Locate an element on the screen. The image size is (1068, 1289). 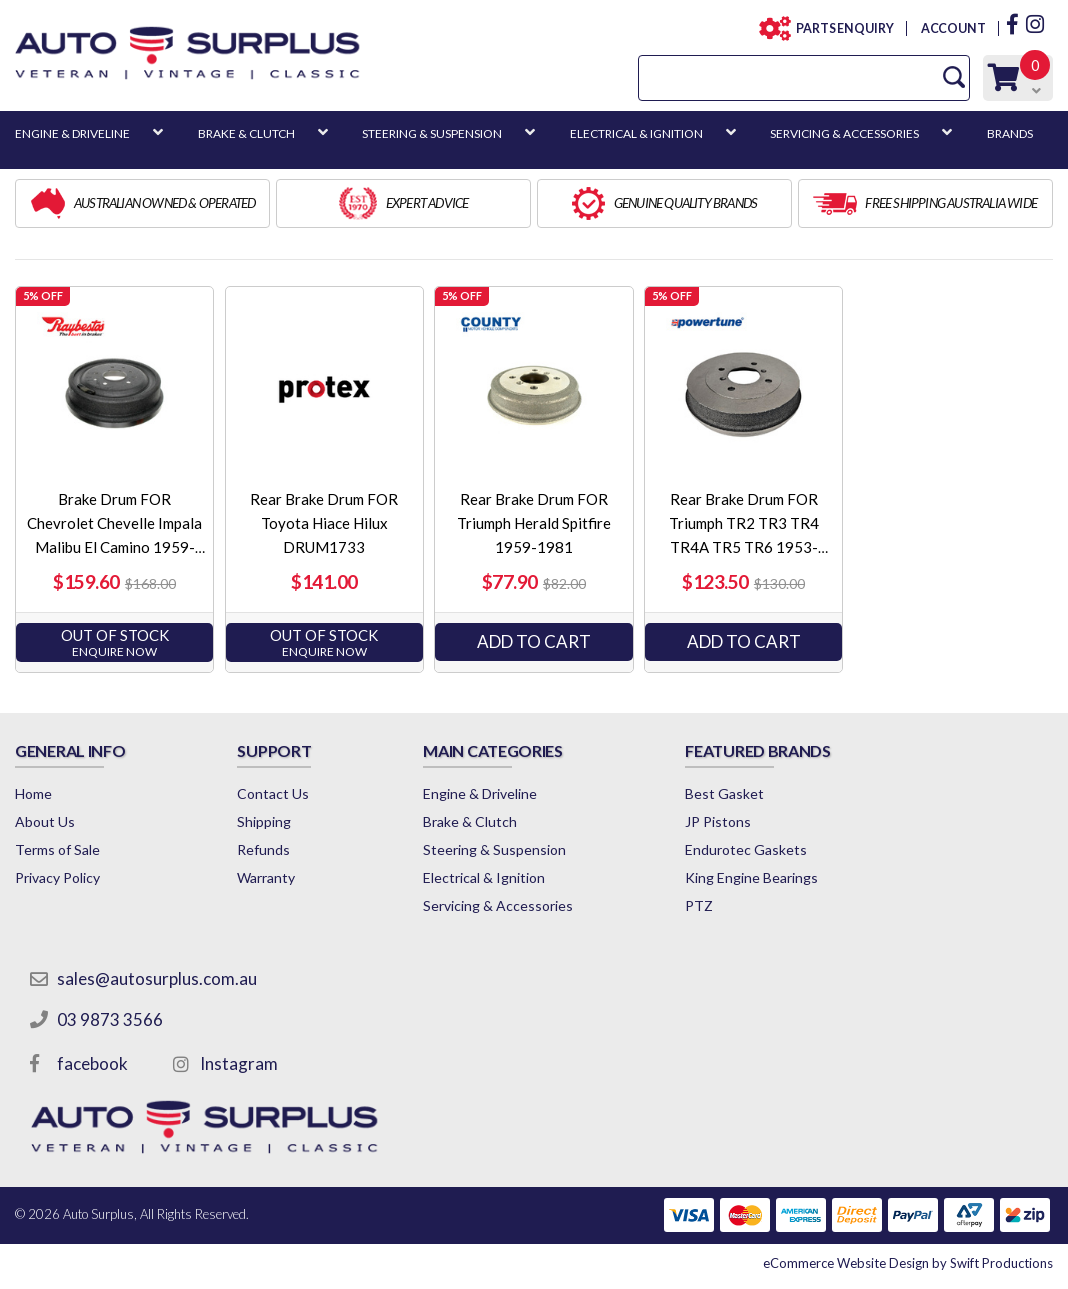
BRAKE & CLUTCH [button] is located at coordinates (246, 133).